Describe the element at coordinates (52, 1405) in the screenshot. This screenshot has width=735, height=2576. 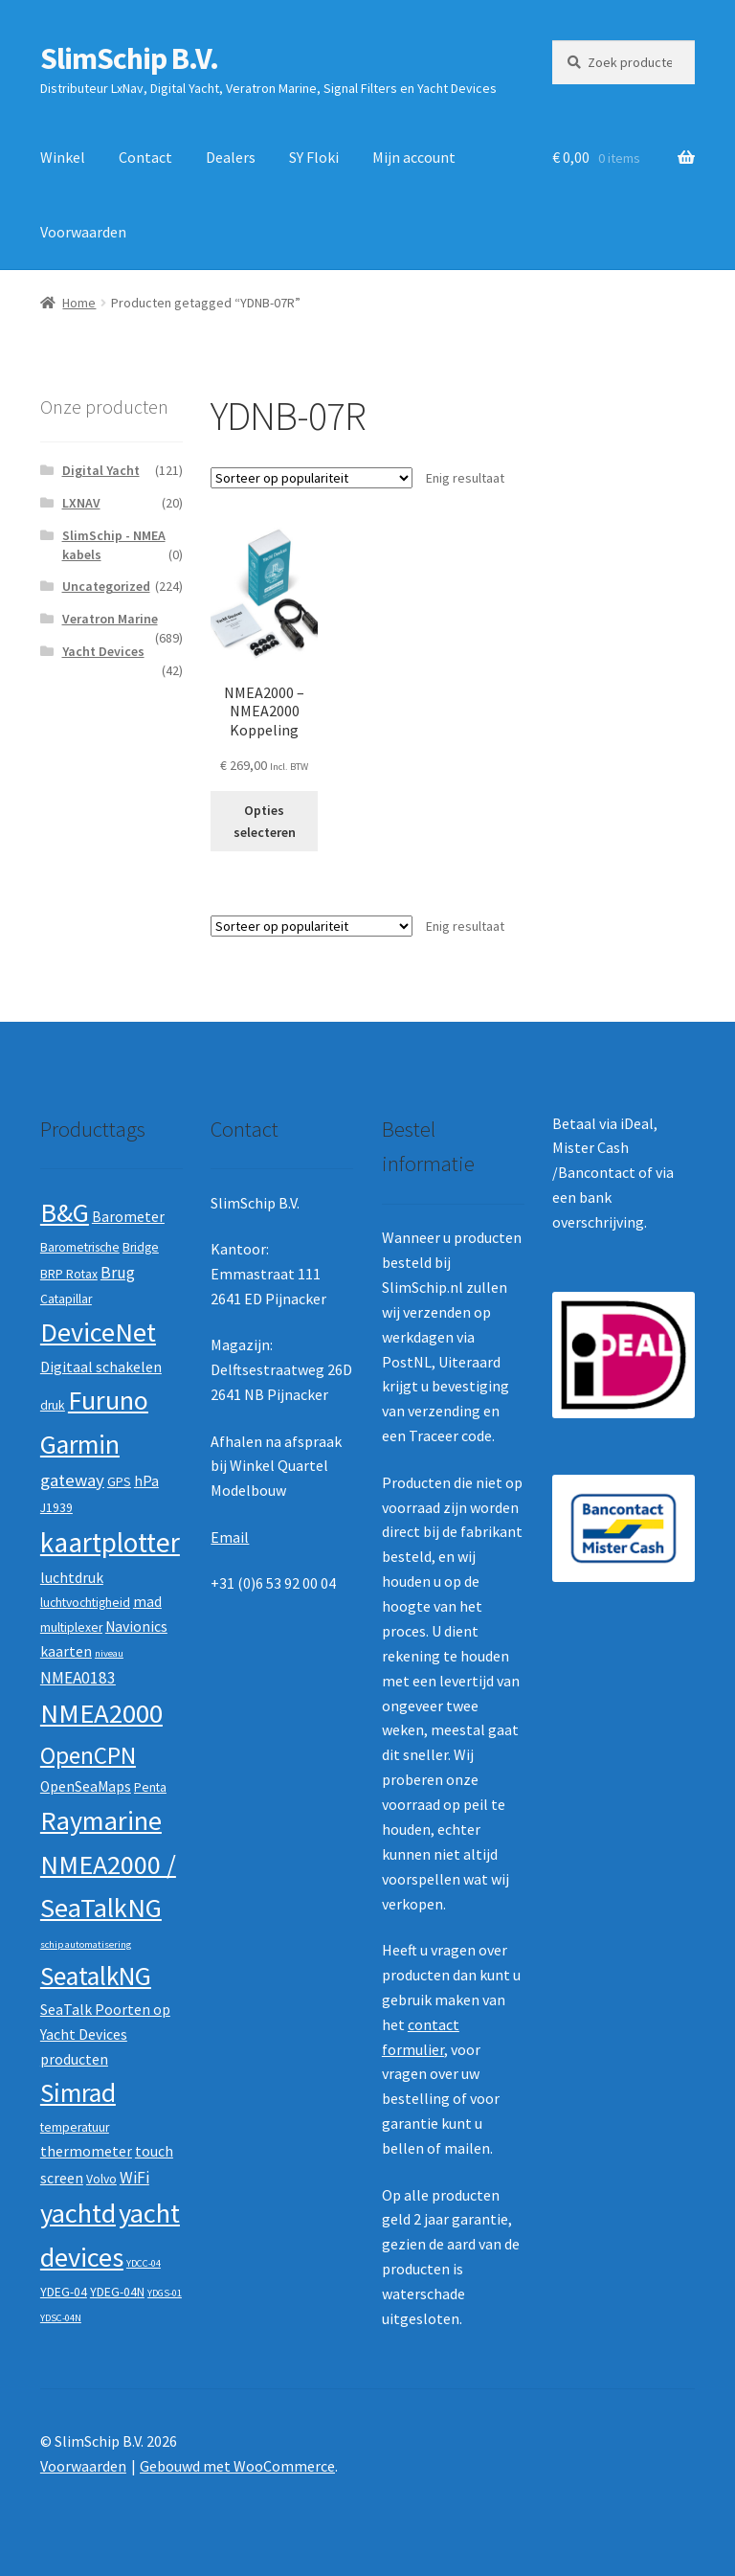
I see `druk [druk (2 producten)]` at that location.